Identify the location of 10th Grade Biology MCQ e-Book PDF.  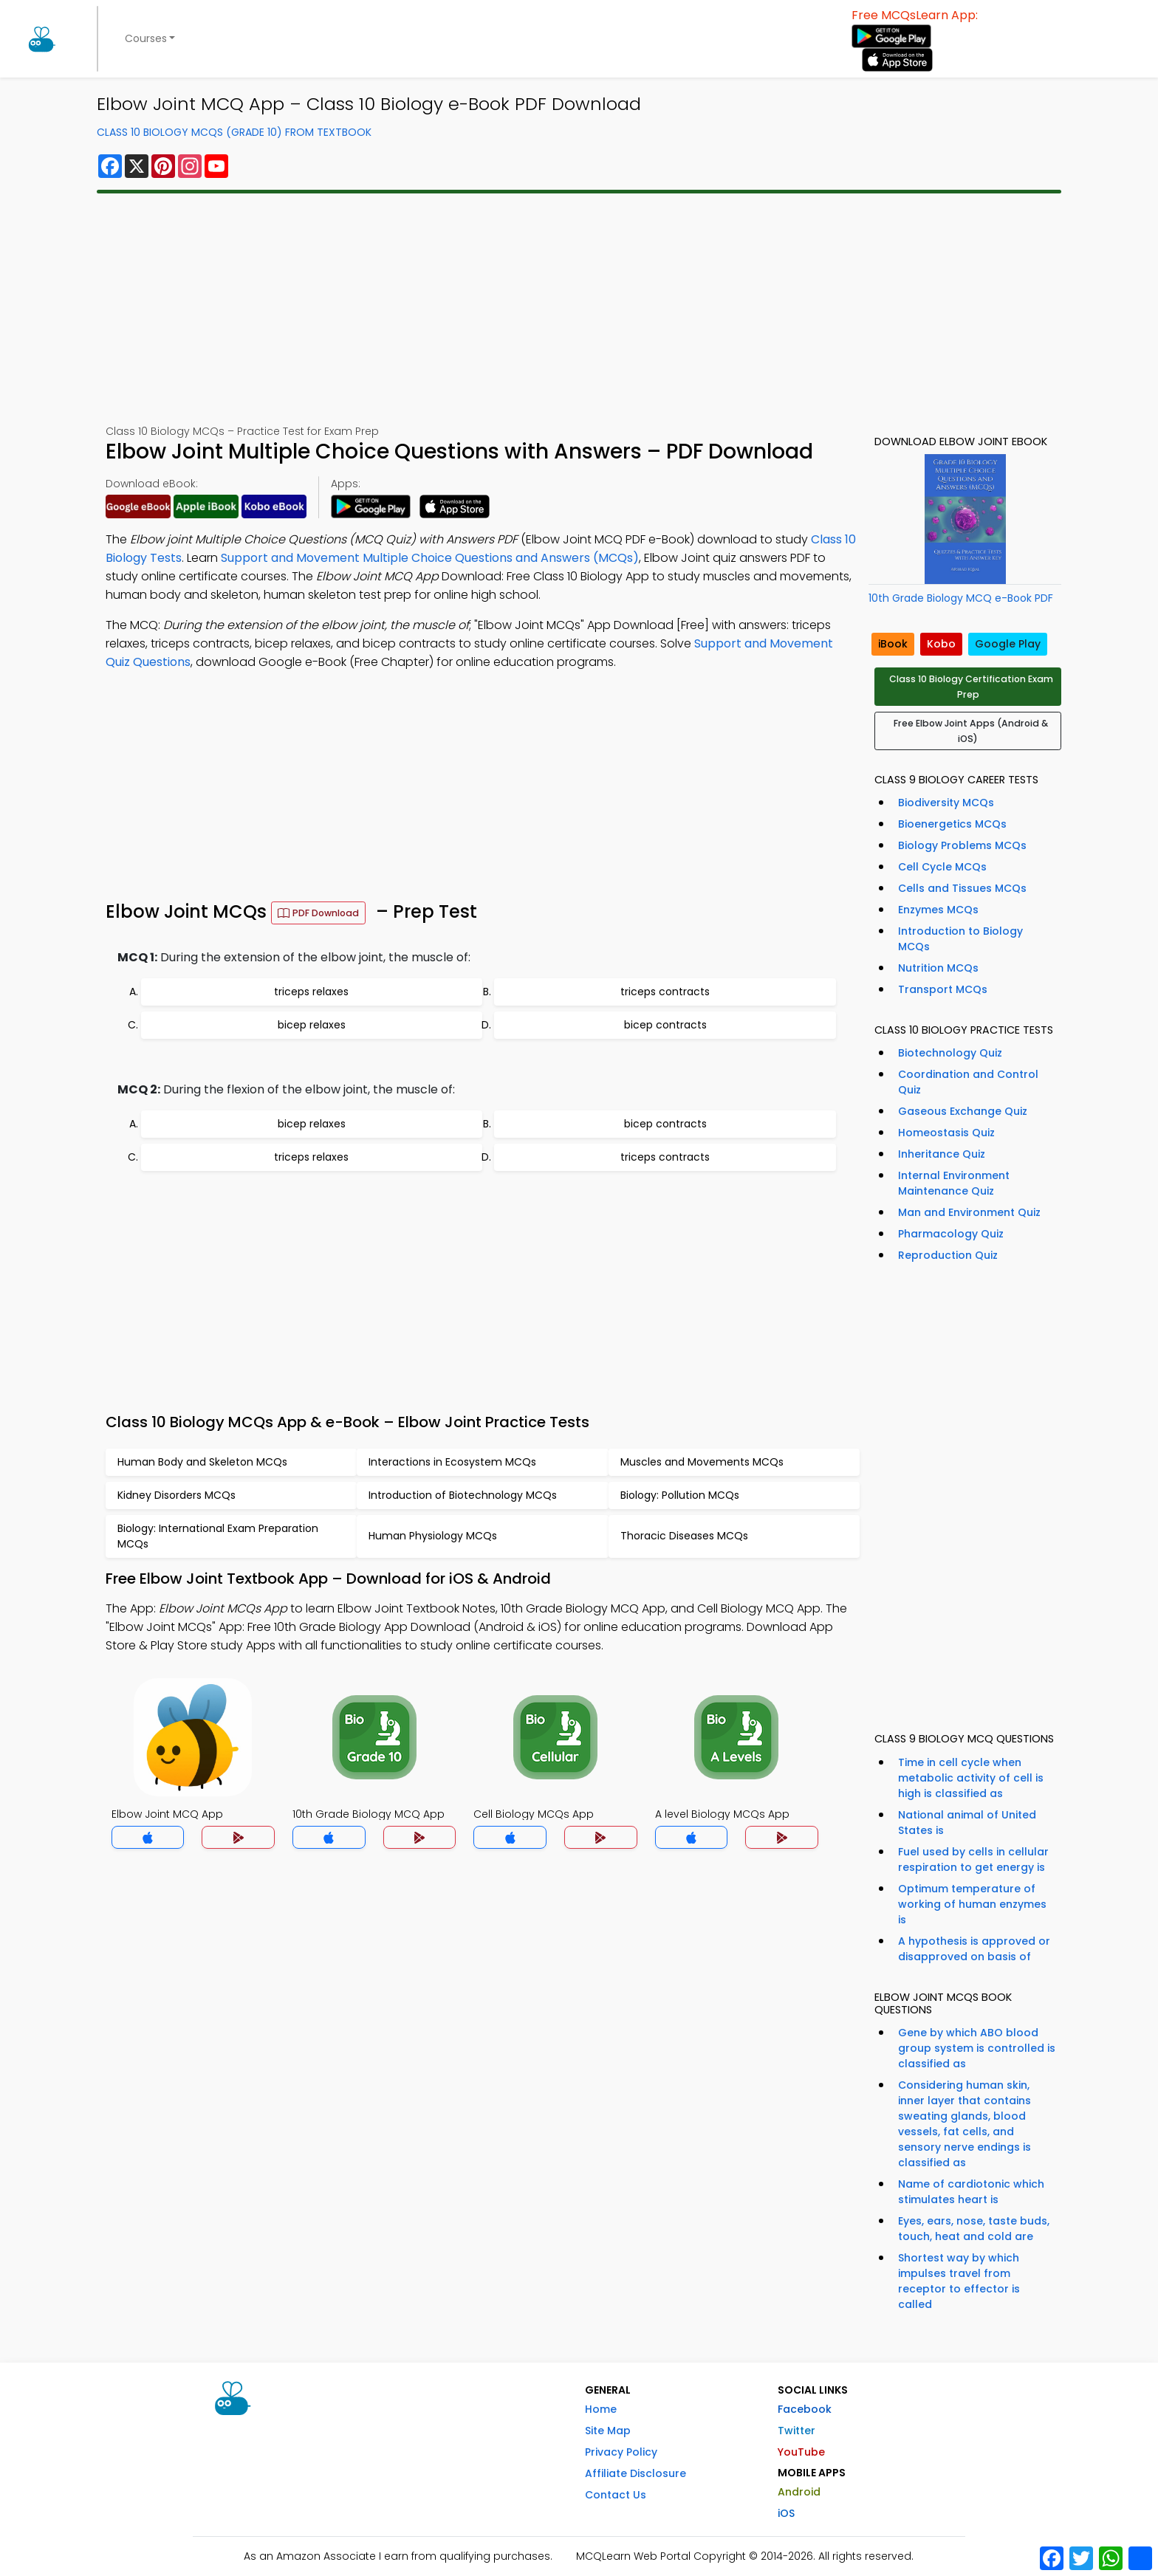
(960, 598).